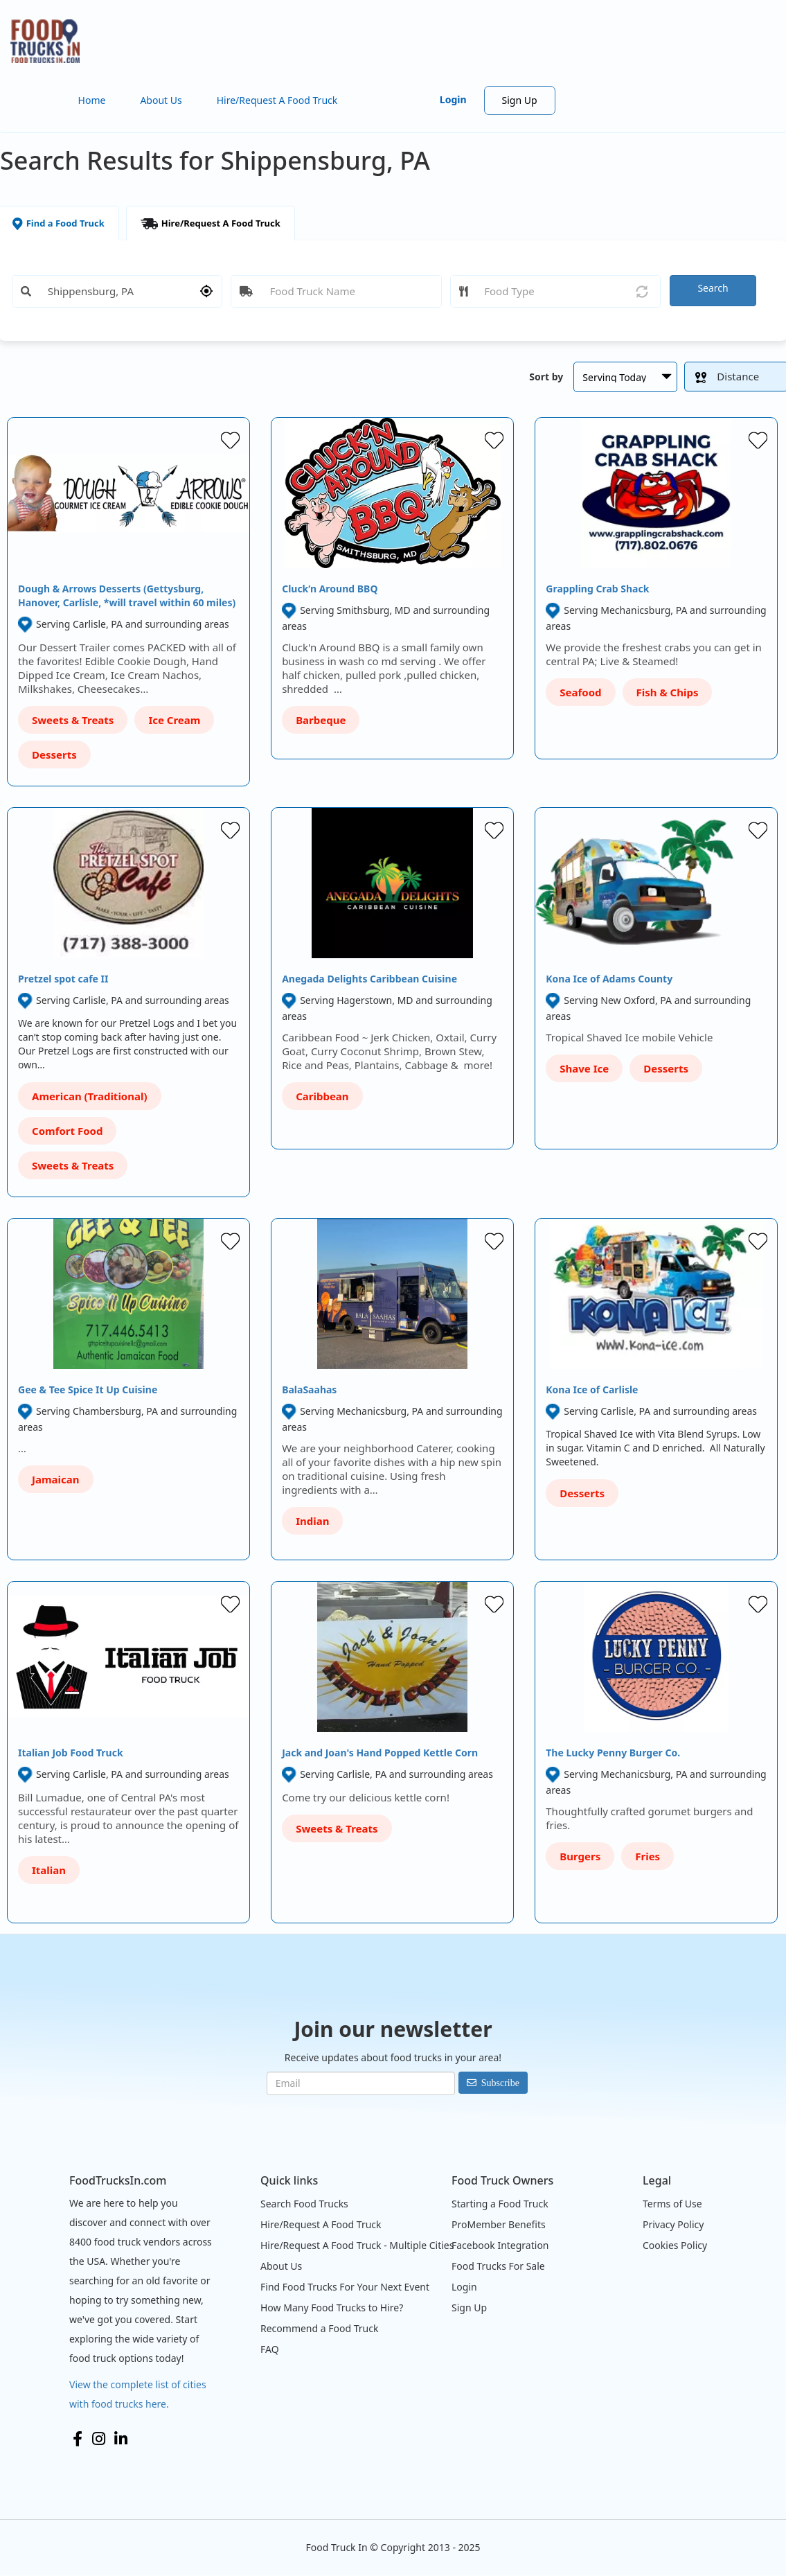 This screenshot has height=2576, width=786. Describe the element at coordinates (269, 2349) in the screenshot. I see `FAQ` at that location.